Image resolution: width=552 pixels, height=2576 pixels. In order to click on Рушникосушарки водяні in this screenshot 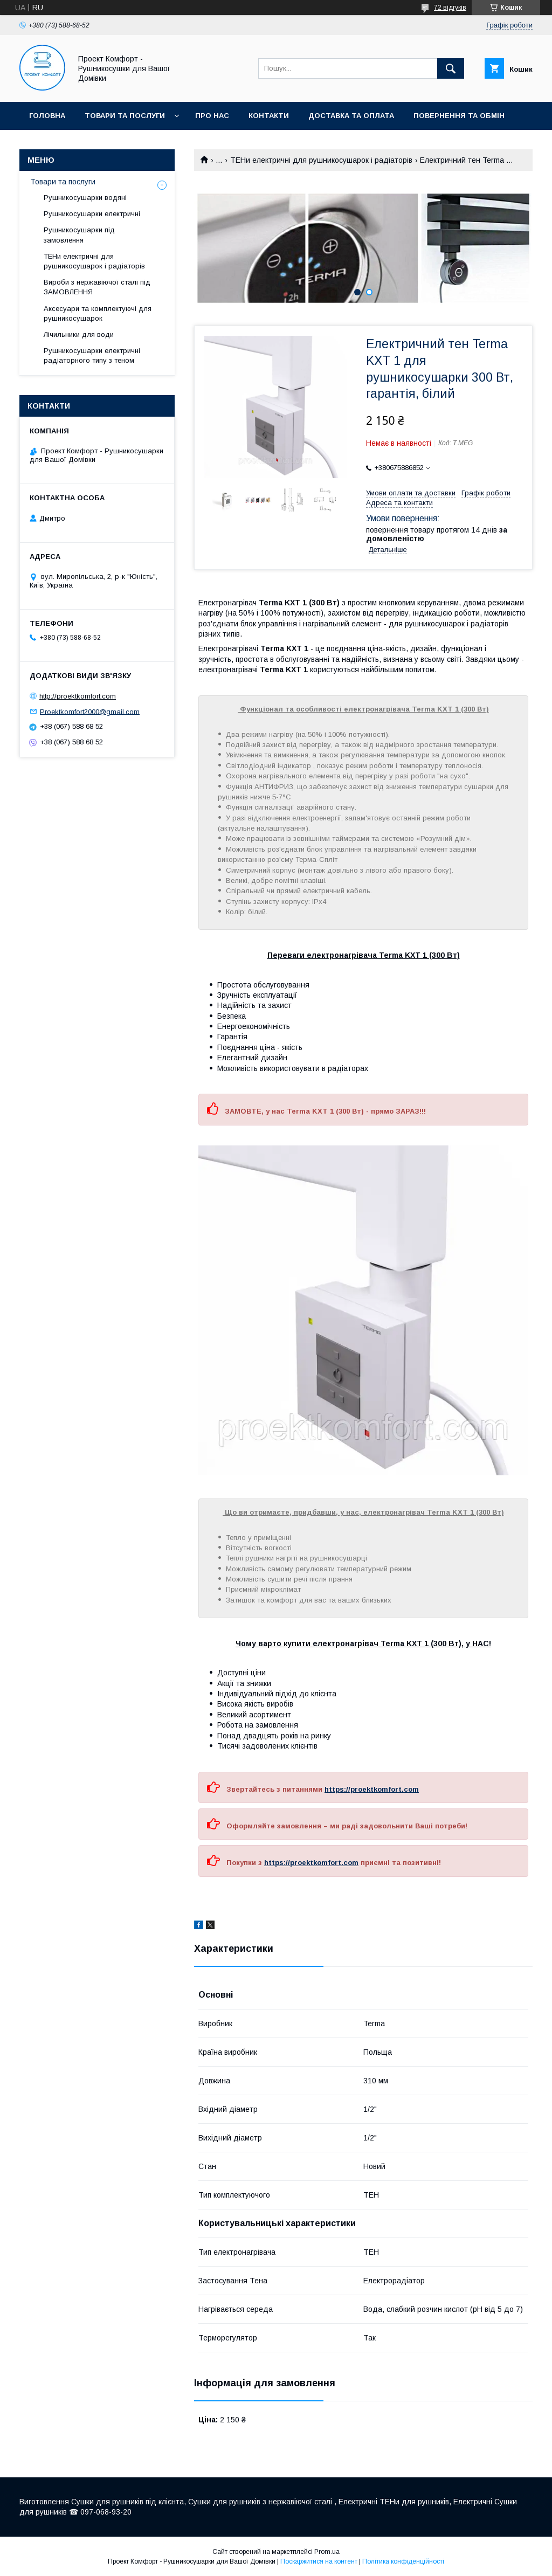, I will do `click(85, 198)`.